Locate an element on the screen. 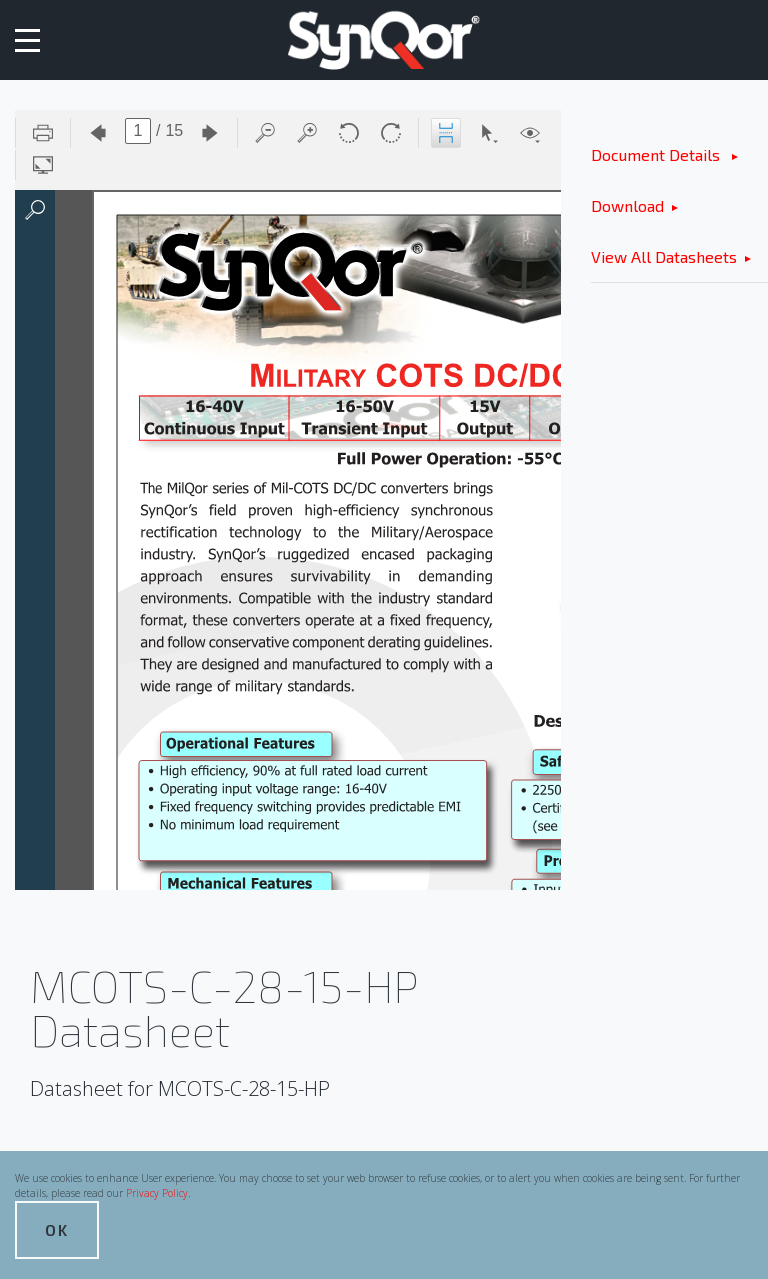  Privacy Policy is located at coordinates (157, 1193).